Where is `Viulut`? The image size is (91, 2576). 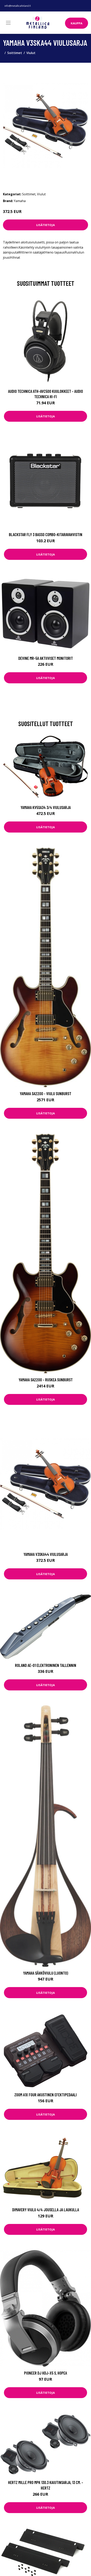 Viulut is located at coordinates (30, 53).